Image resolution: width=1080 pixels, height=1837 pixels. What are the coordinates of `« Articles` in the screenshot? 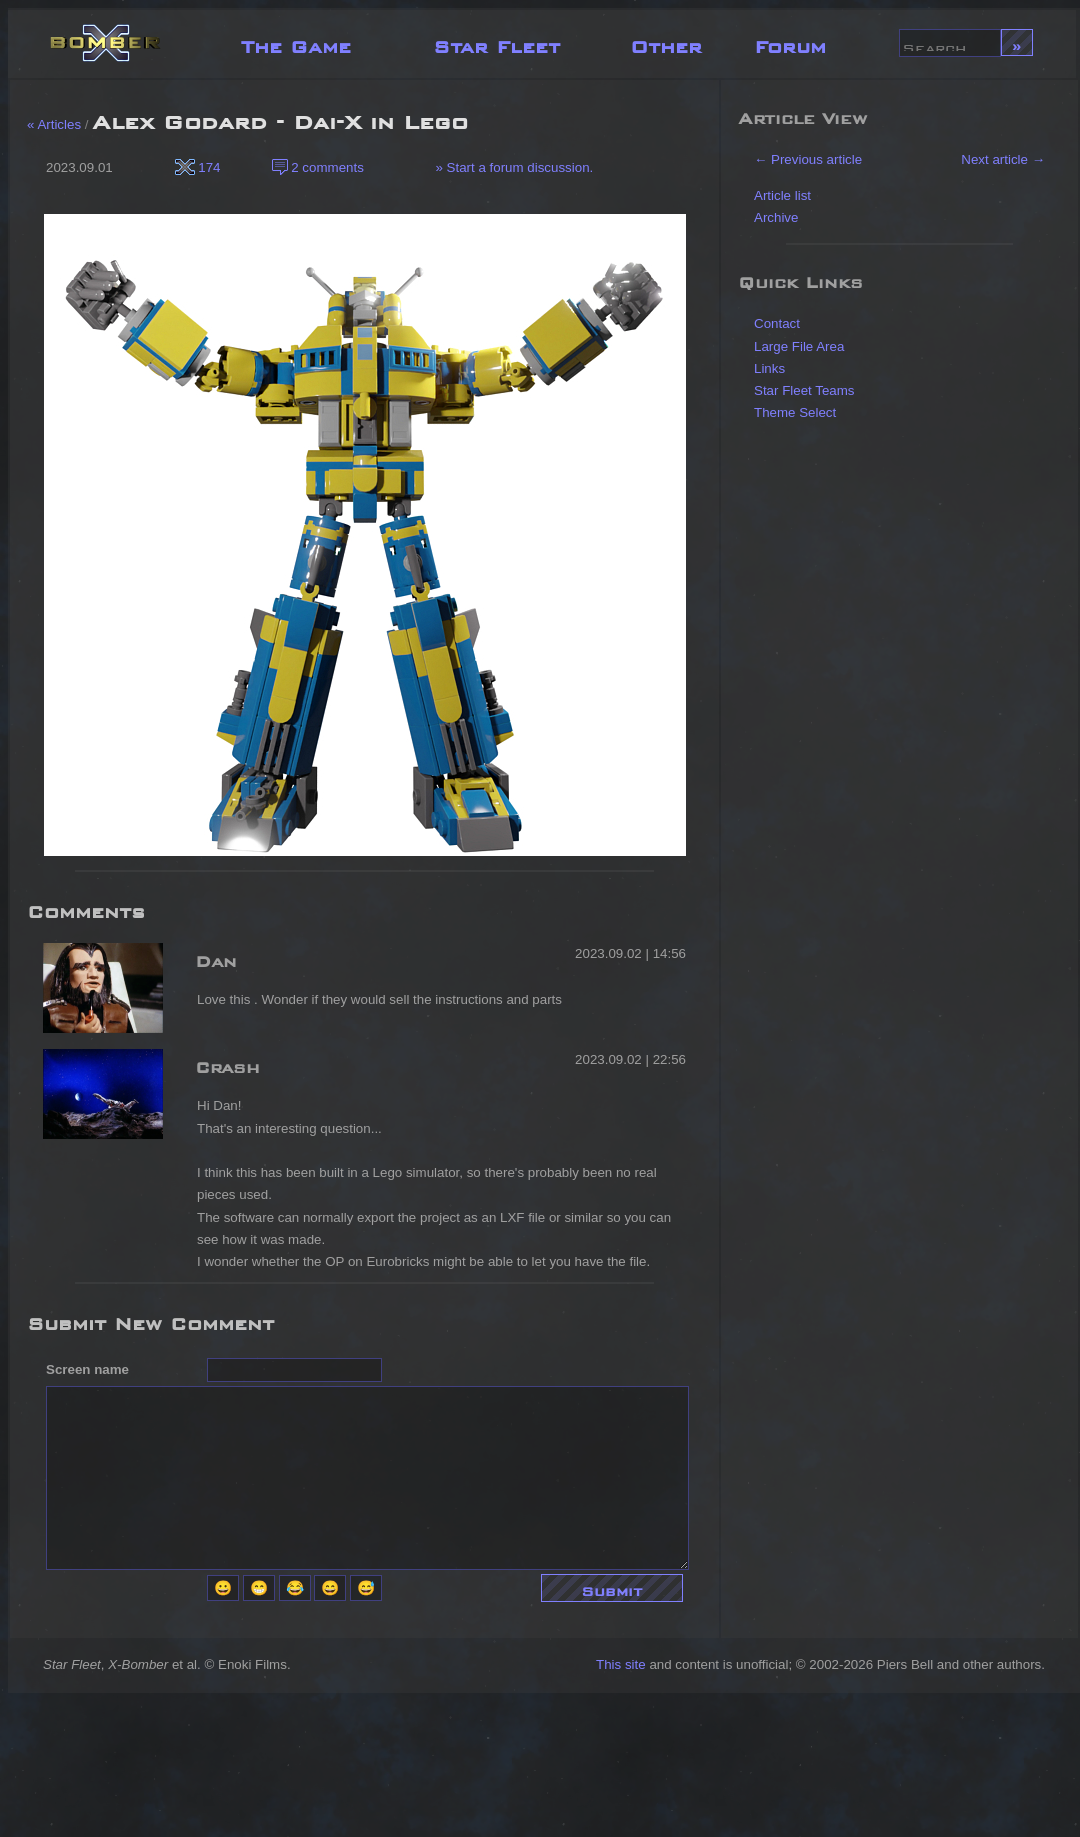 It's located at (54, 124).